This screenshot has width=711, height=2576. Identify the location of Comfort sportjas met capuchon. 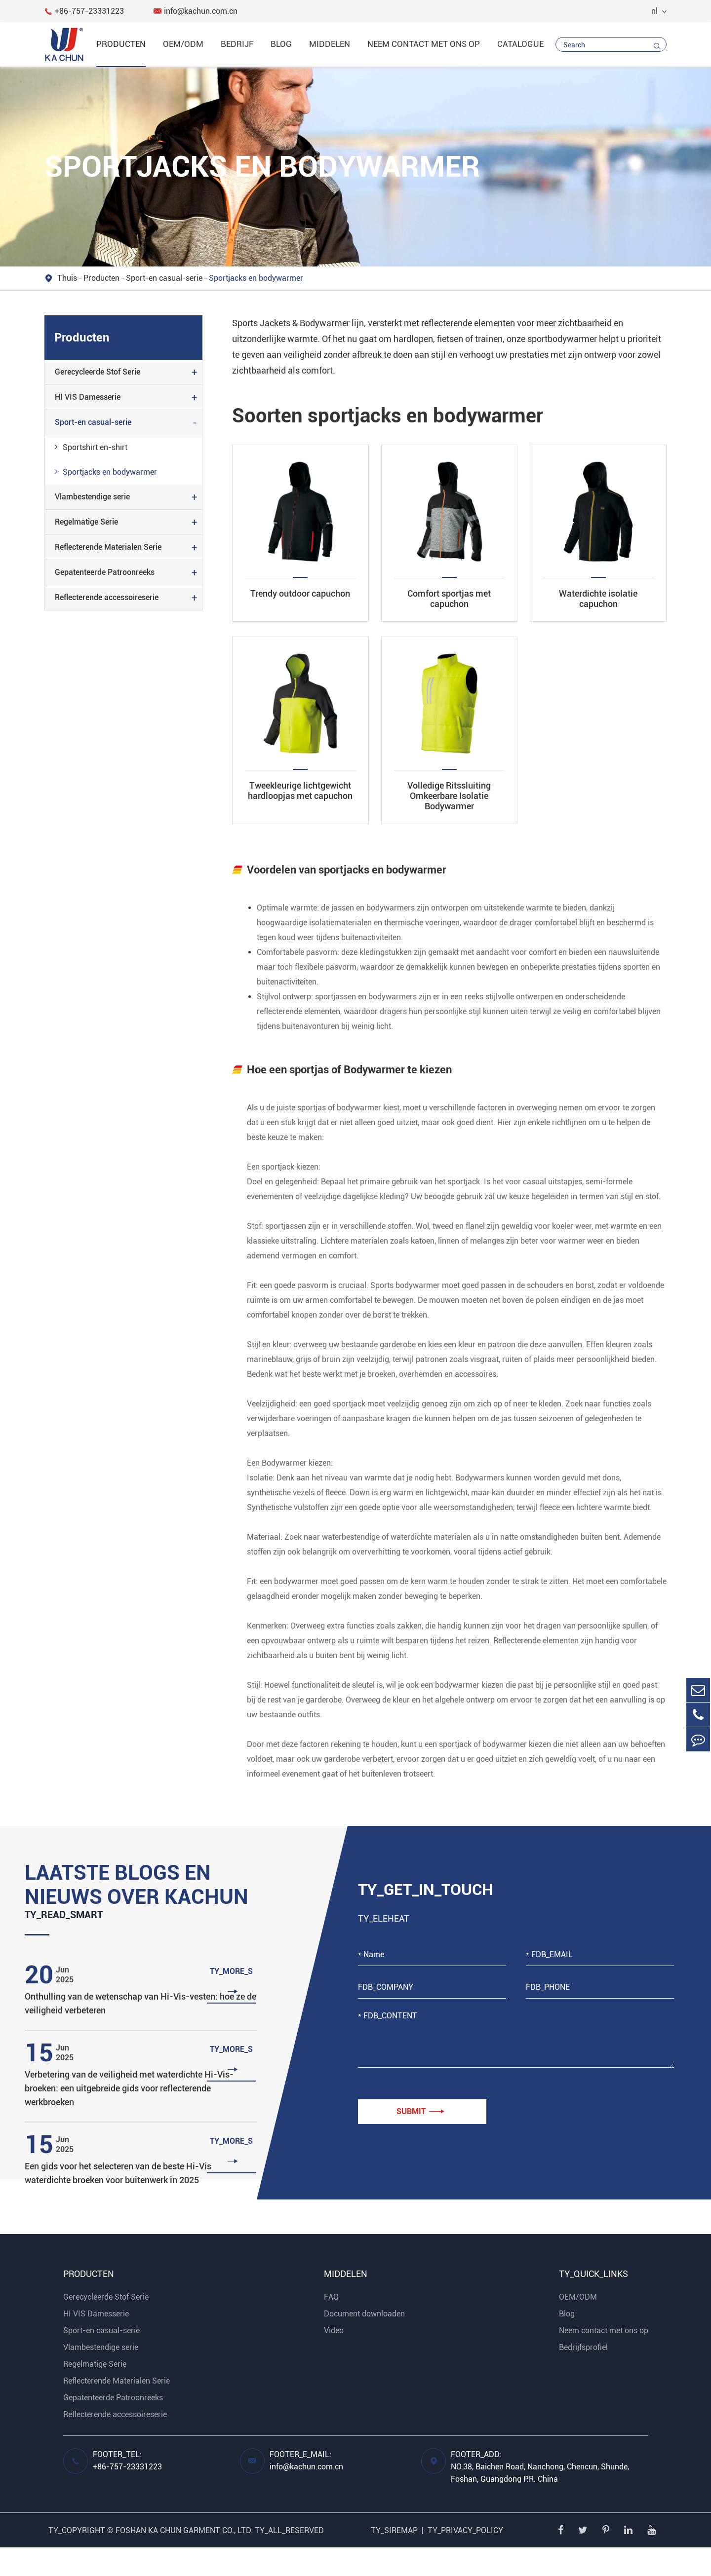
(449, 598).